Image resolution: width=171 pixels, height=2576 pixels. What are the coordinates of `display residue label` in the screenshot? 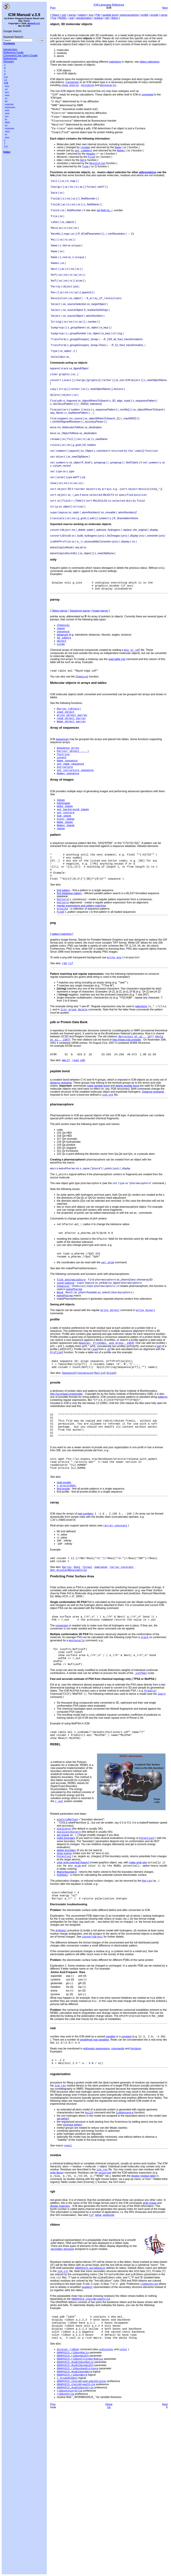 It's located at (143, 2308).